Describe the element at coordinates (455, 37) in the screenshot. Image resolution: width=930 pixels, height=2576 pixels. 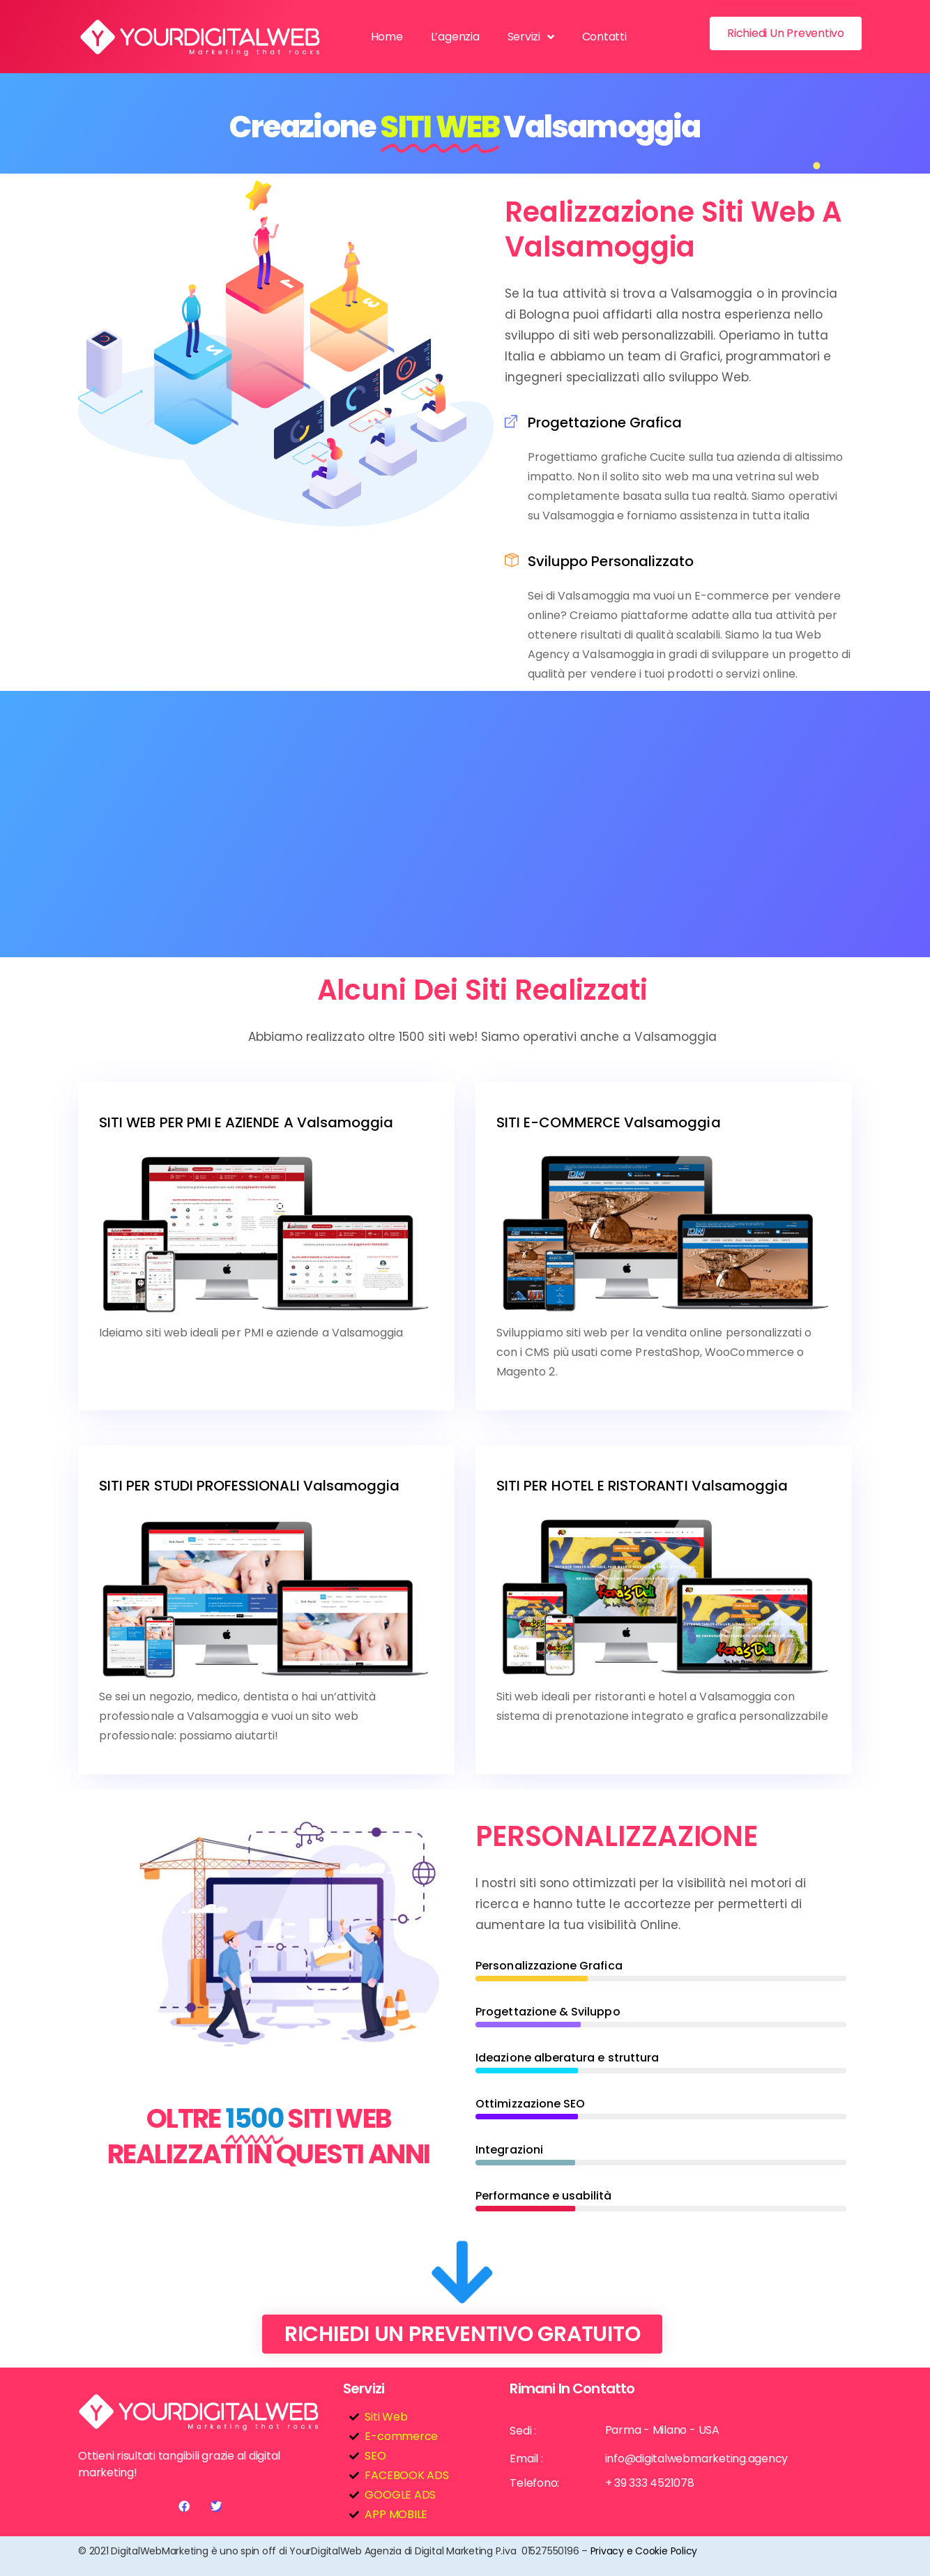
I see `L’agenzia` at that location.